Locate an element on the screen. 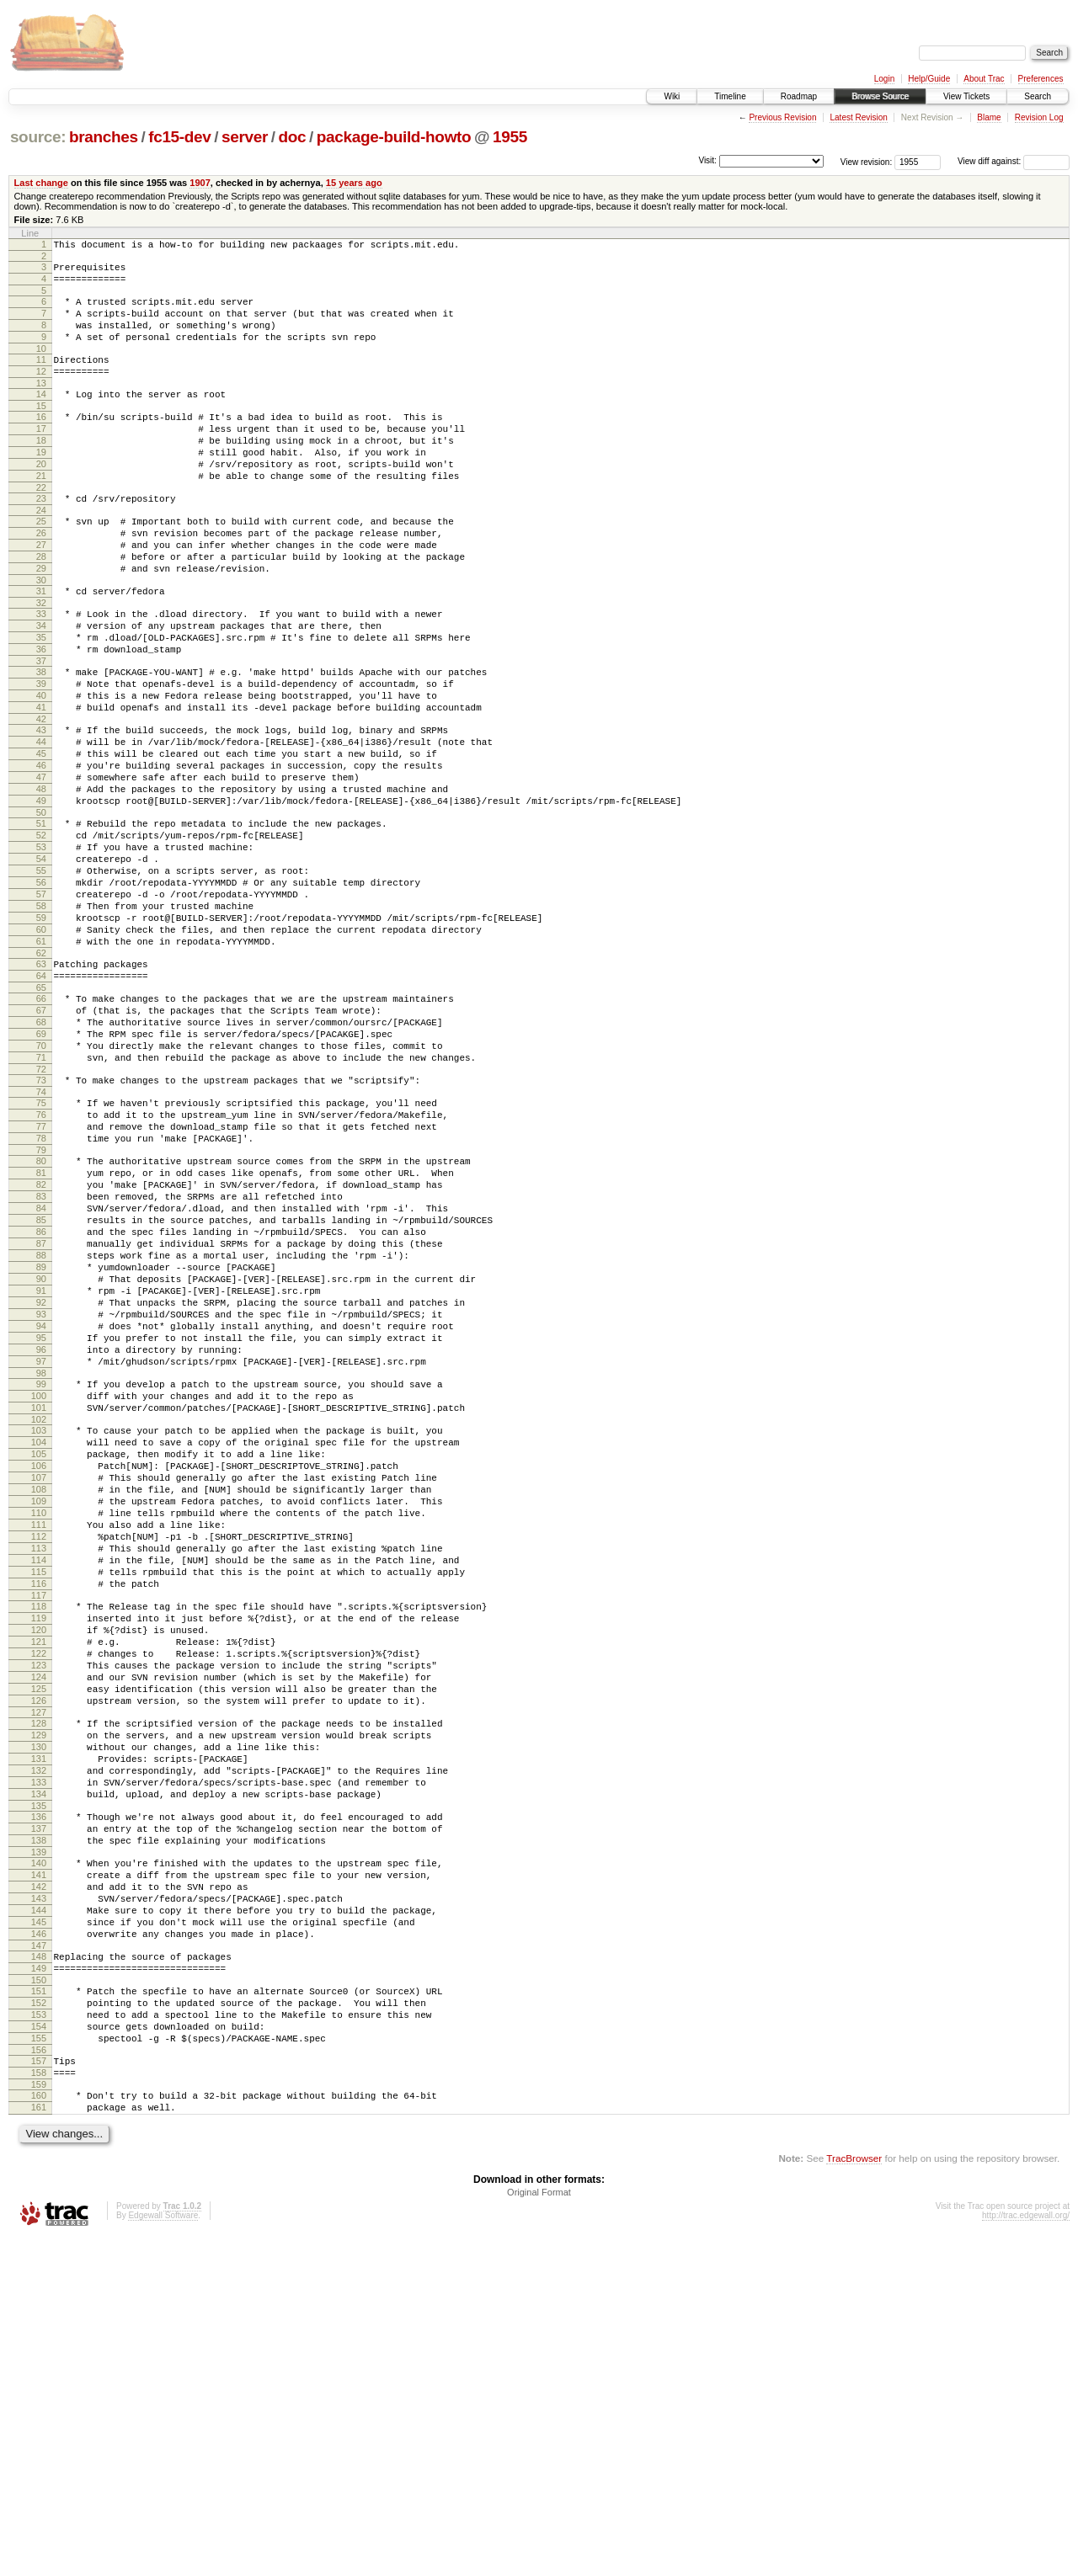 The width and height of the screenshot is (1078, 2576). 28 is located at coordinates (41, 607).